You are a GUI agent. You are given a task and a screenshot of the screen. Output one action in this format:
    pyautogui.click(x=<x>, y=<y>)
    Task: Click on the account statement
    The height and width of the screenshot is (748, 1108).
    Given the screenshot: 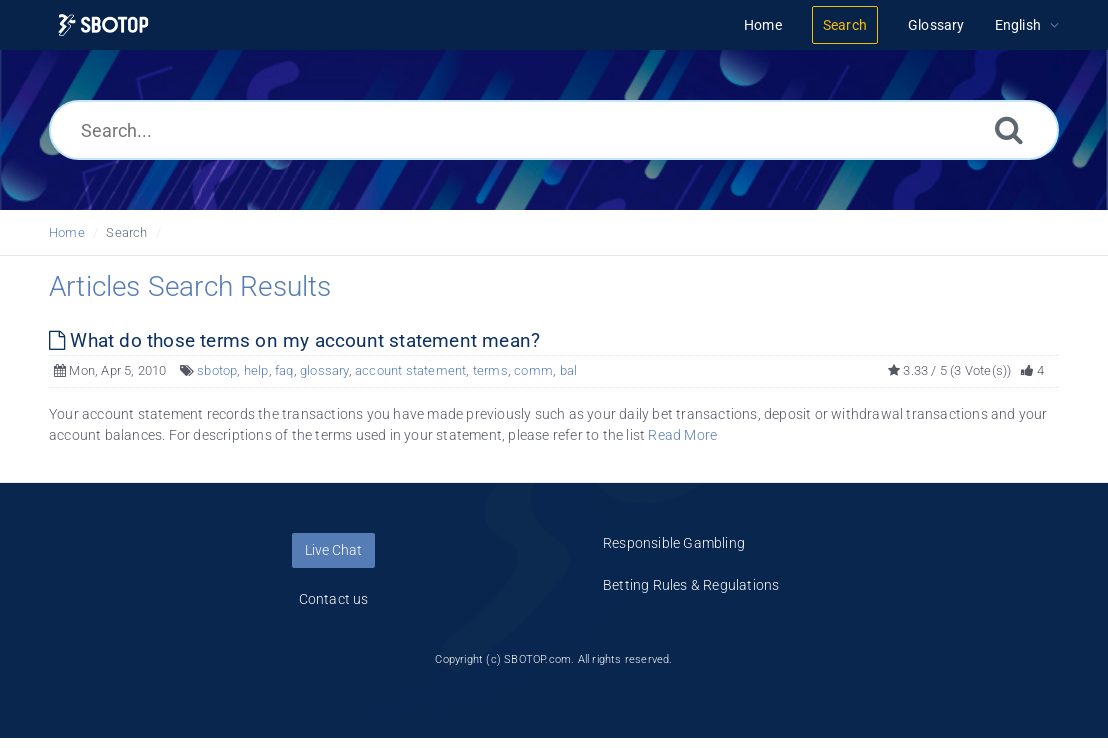 What is the action you would take?
    pyautogui.click(x=410, y=370)
    